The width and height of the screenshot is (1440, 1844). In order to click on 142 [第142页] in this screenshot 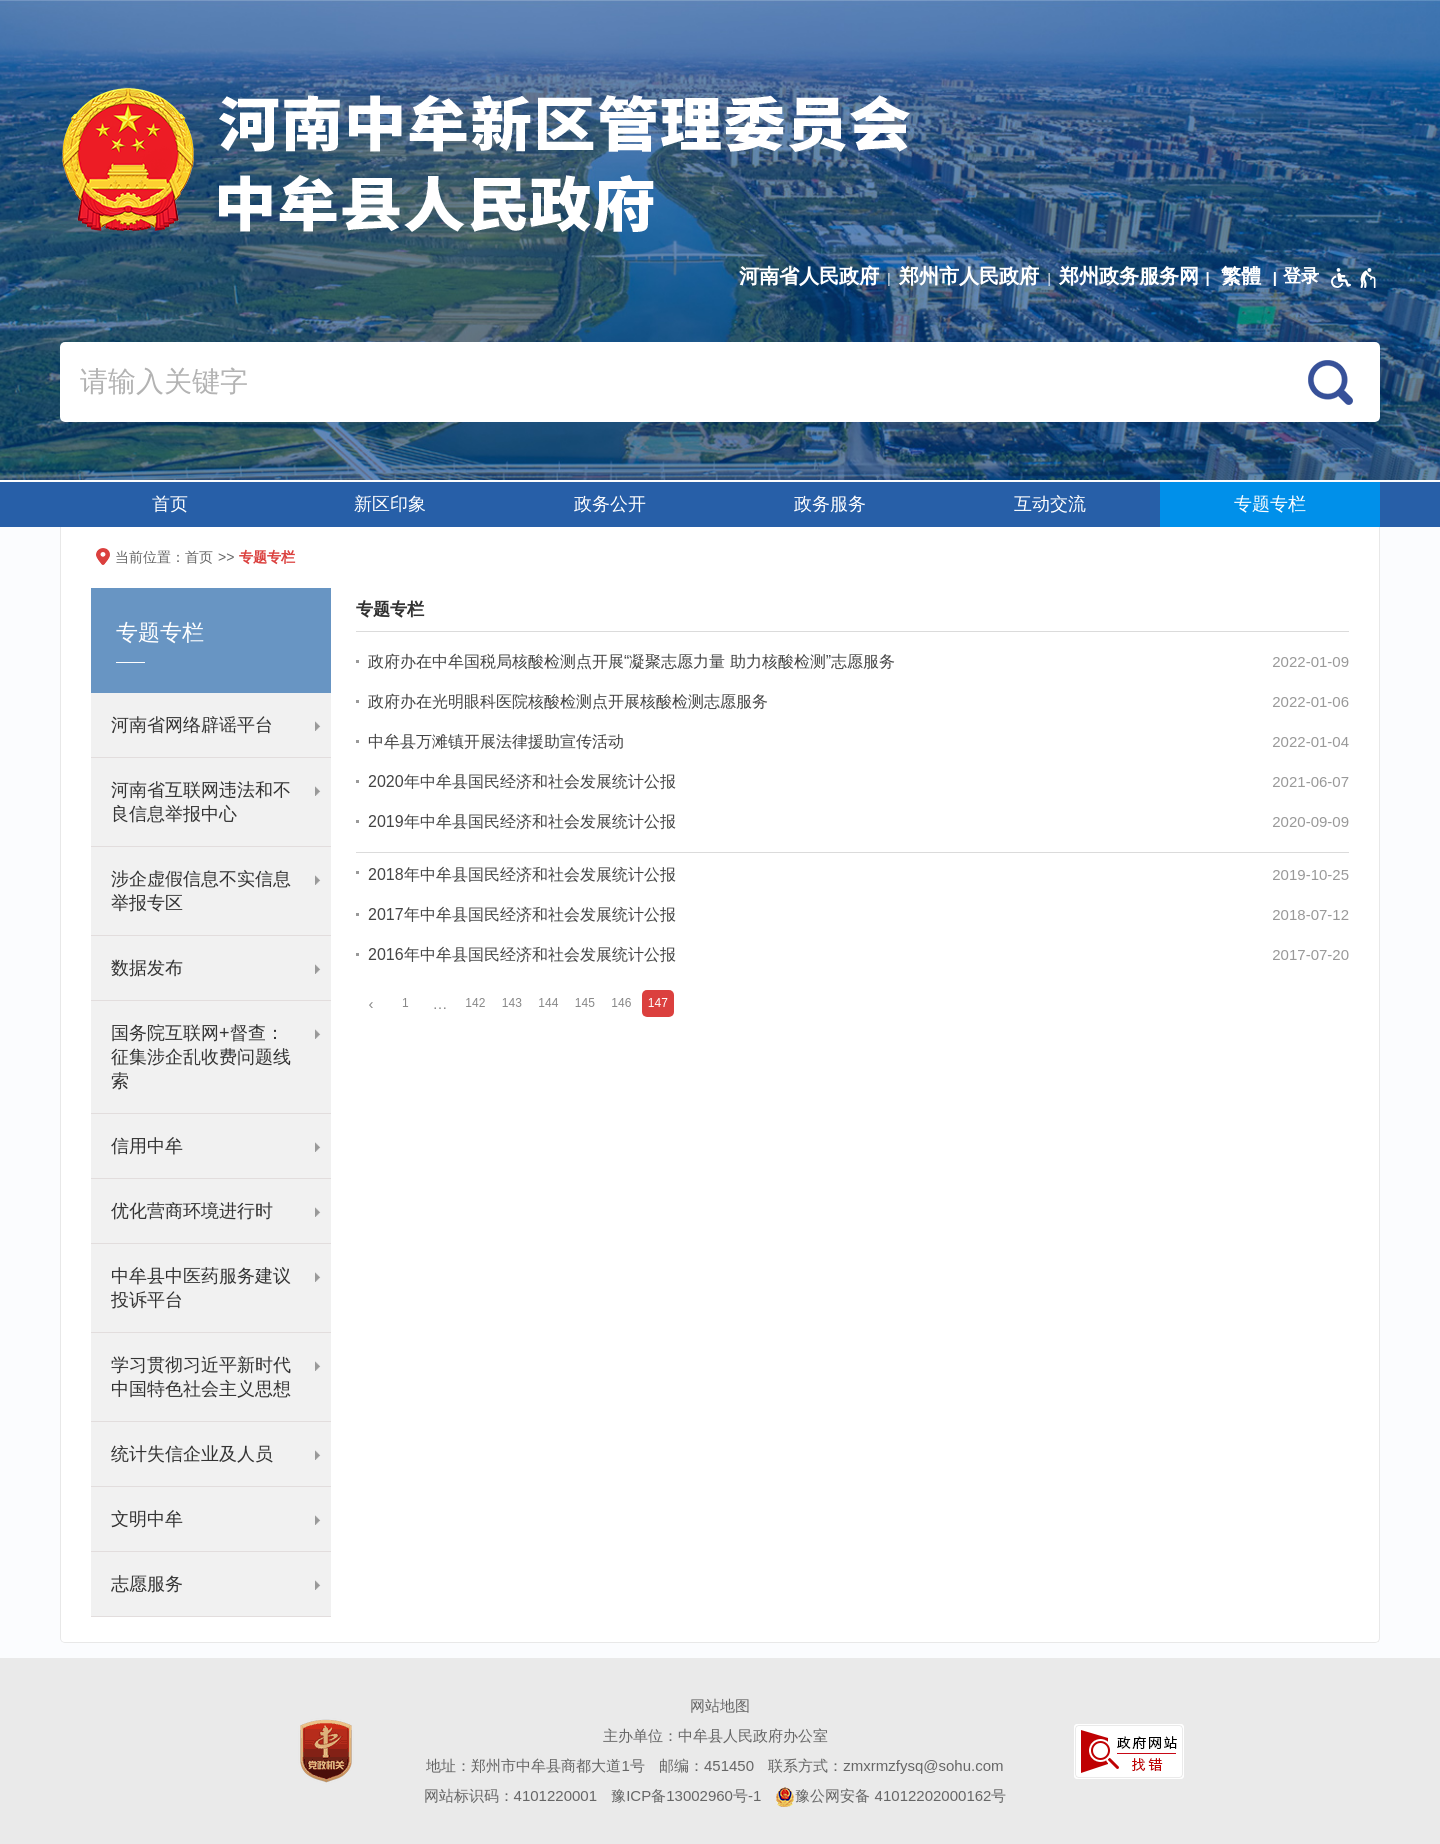, I will do `click(475, 1003)`.